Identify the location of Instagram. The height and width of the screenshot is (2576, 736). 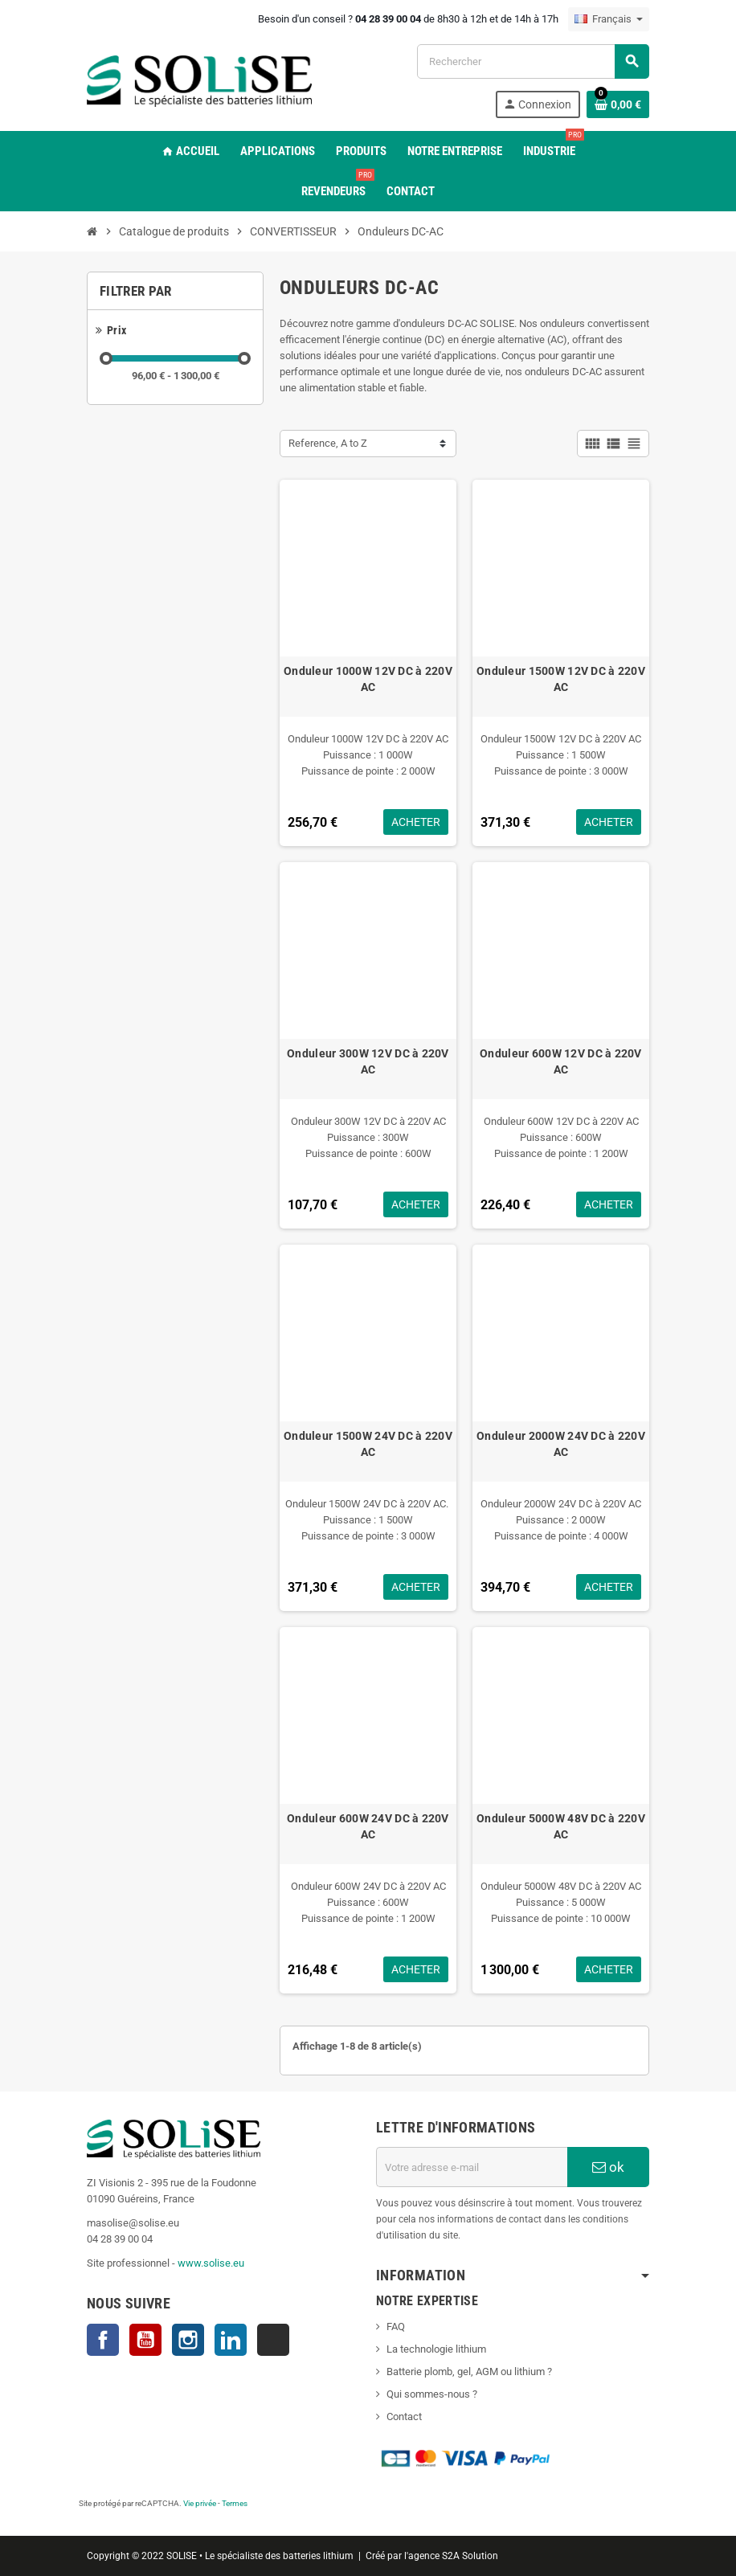
(188, 2340).